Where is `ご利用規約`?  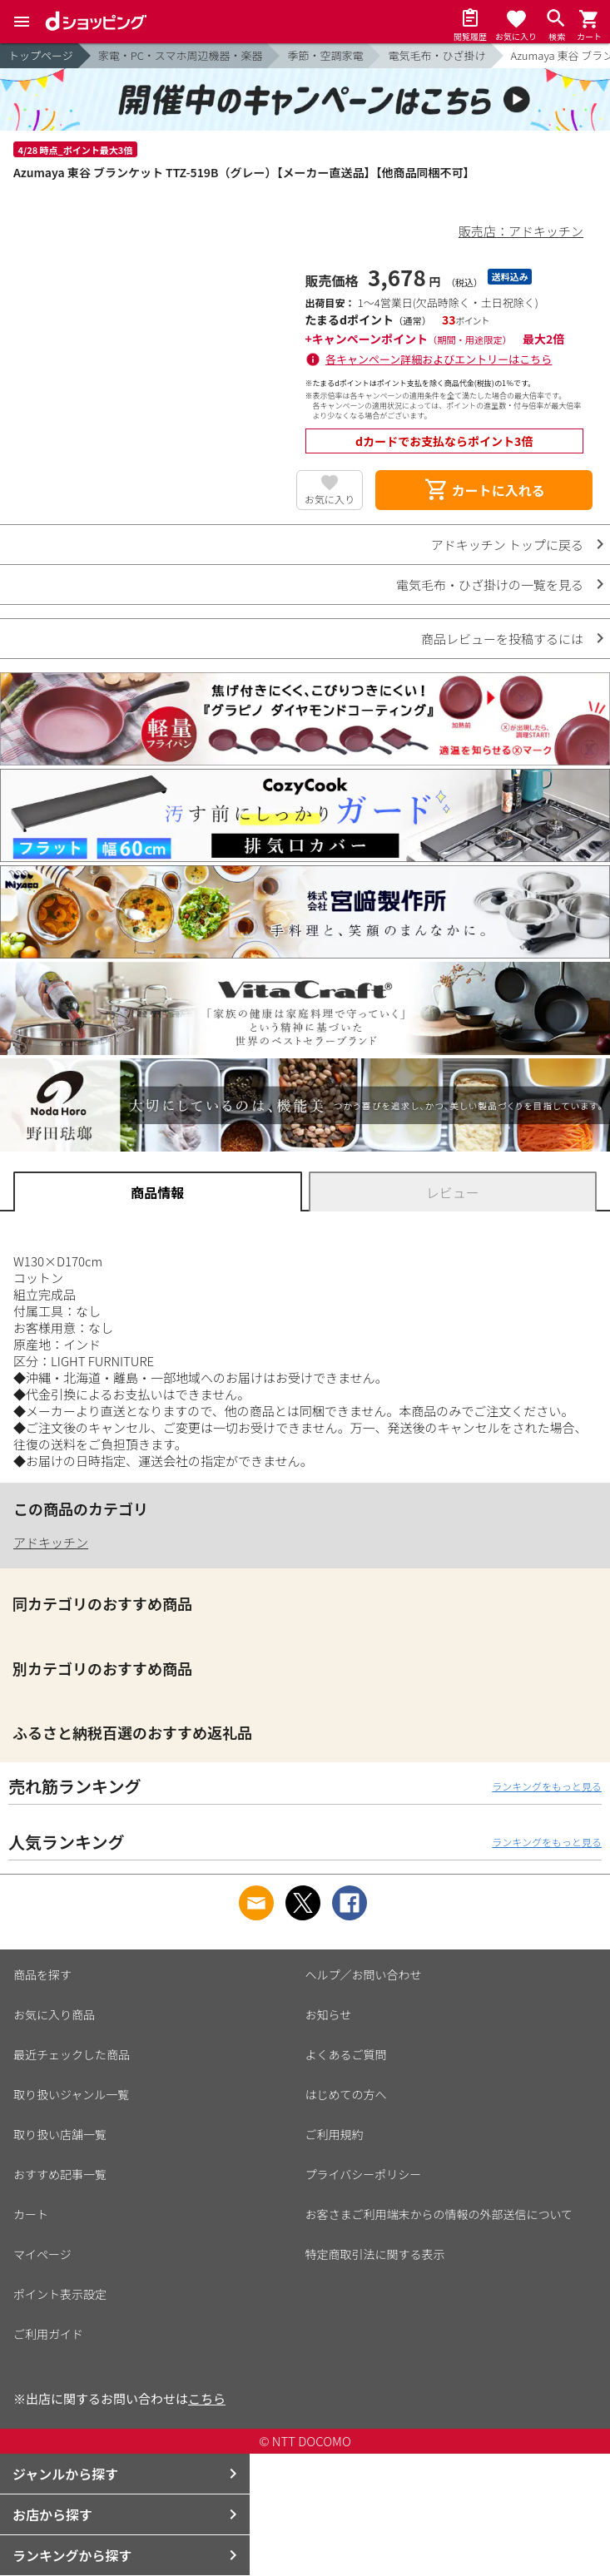
ご利用規約 is located at coordinates (334, 2134).